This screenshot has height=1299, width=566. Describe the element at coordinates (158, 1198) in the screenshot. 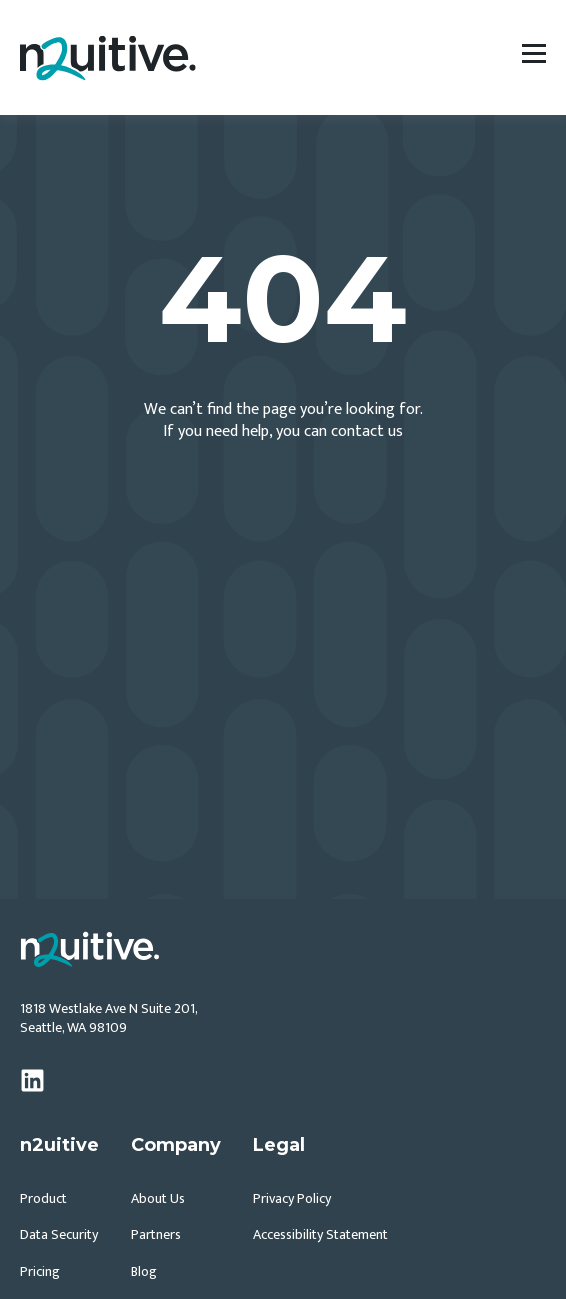

I see `About Us` at that location.